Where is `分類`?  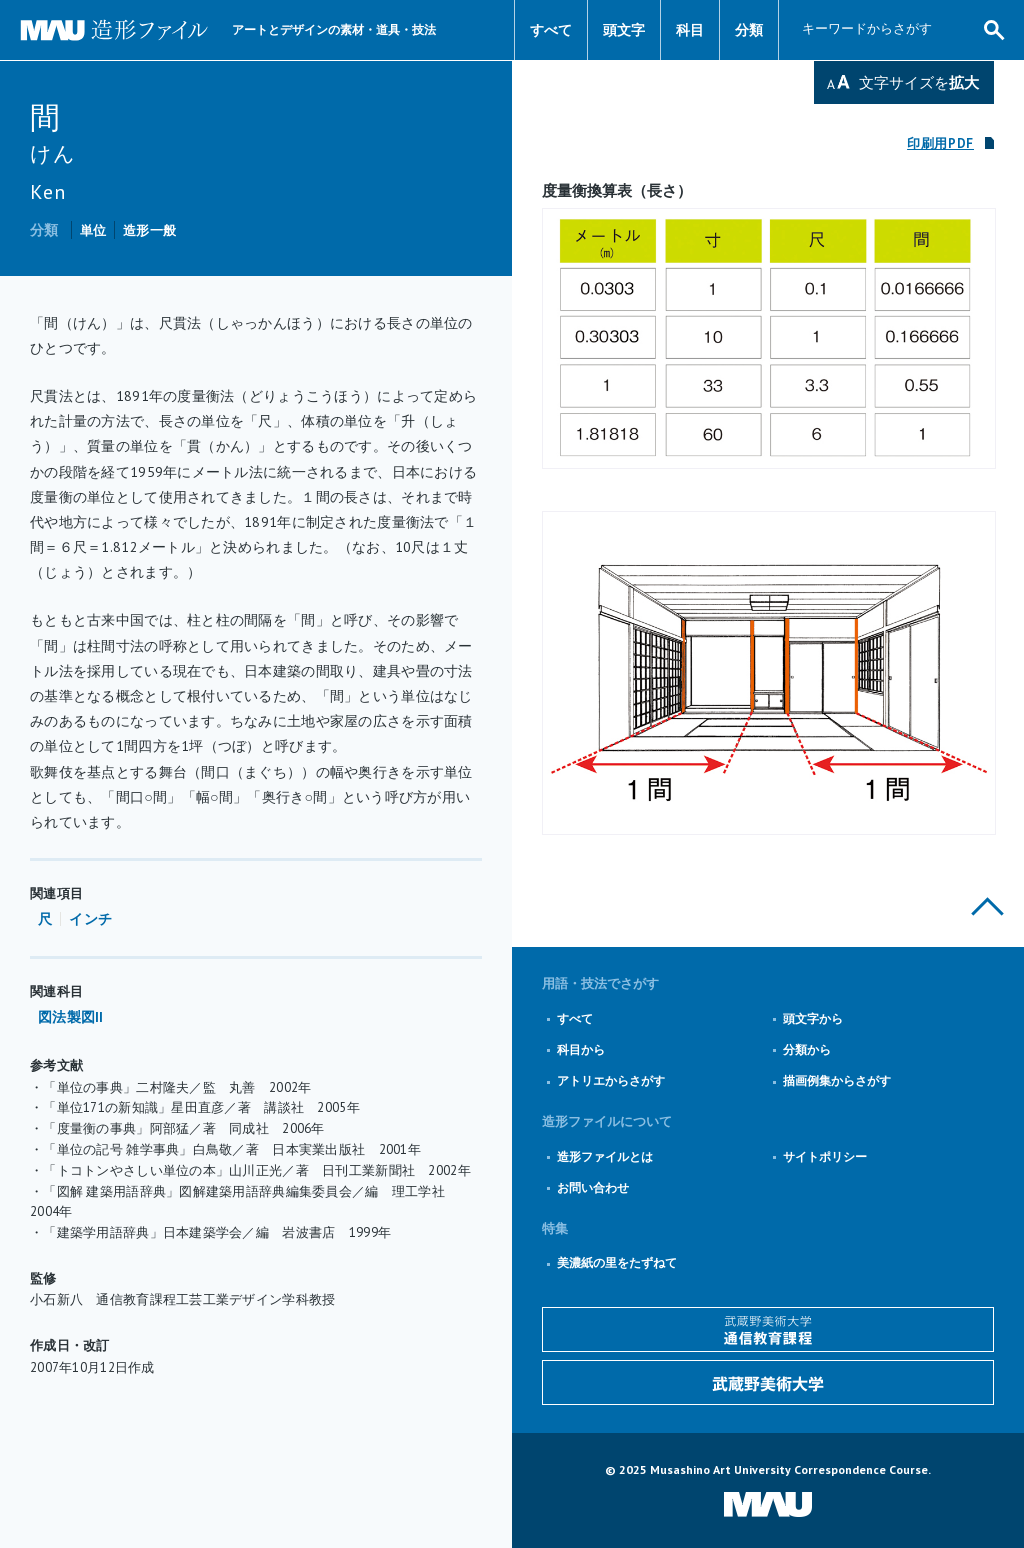
分類 is located at coordinates (749, 30).